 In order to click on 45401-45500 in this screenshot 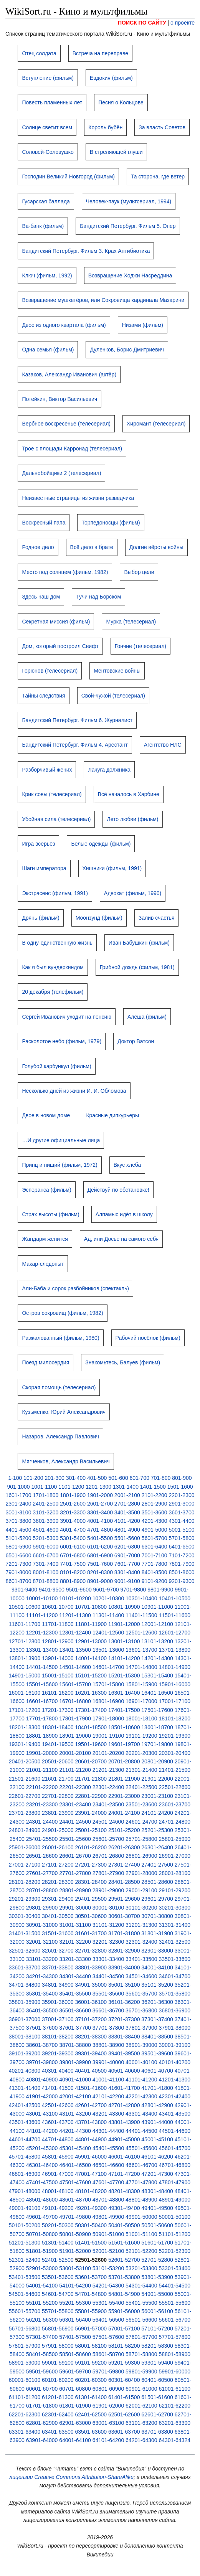, I will do `click(108, 2148)`.